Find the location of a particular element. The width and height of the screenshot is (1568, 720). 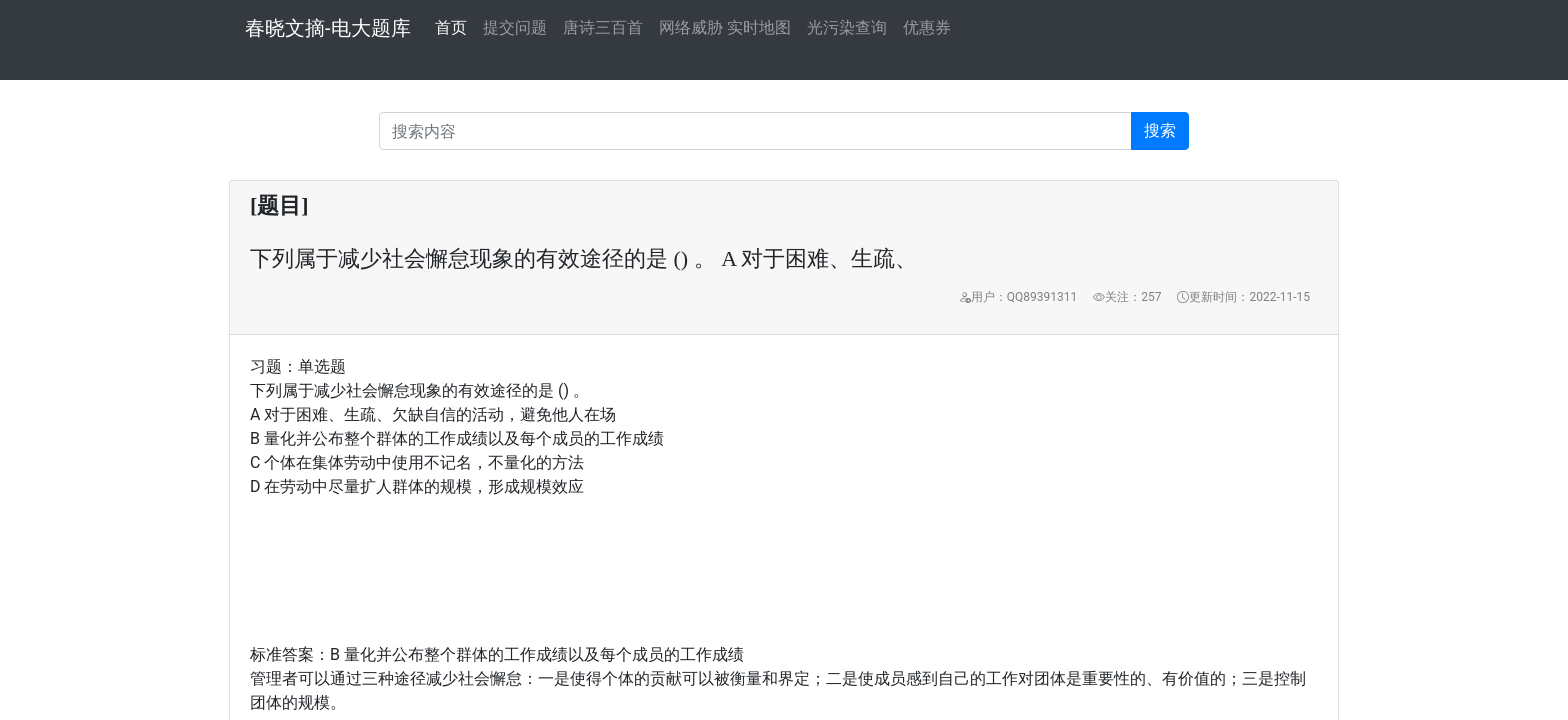

春晓文摘-电大题库 is located at coordinates (328, 28).